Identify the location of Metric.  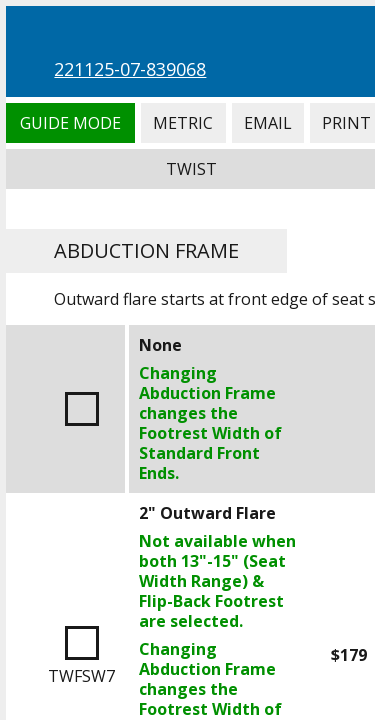
(183, 123).